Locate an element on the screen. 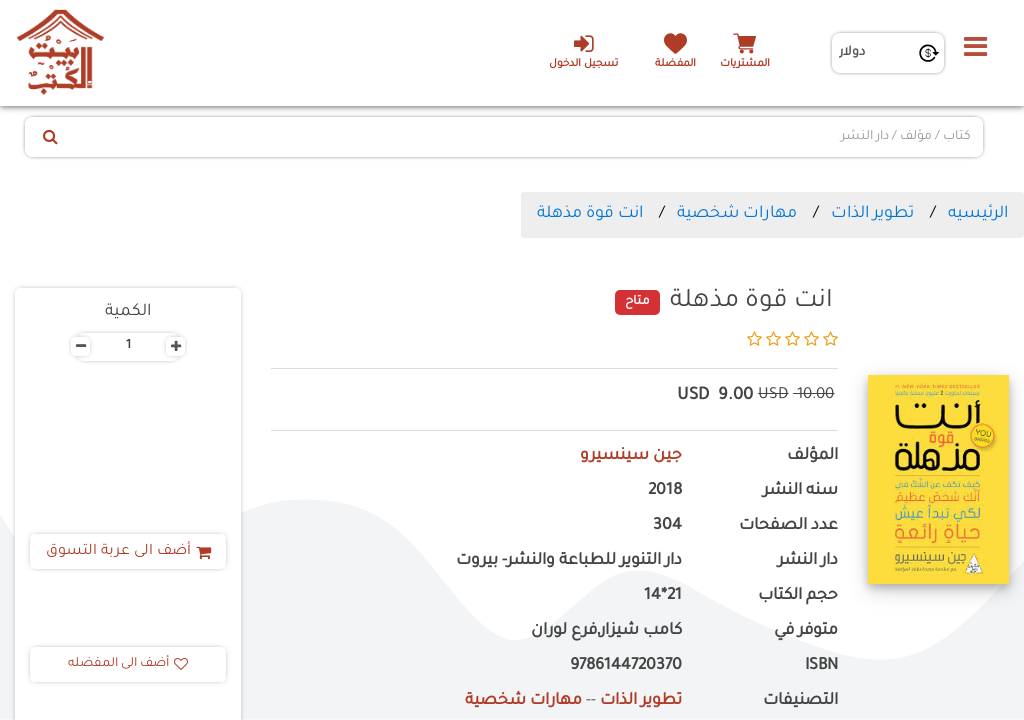  جين سينسيرو is located at coordinates (631, 456).